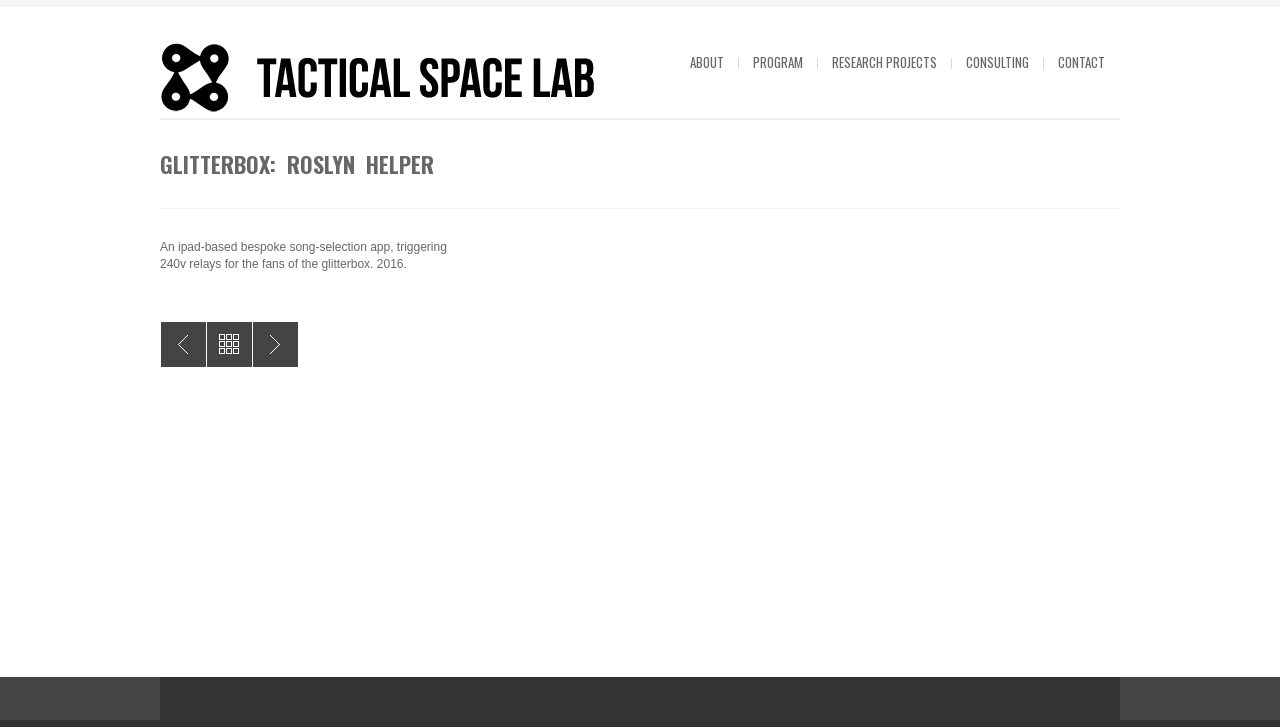 This screenshot has height=727, width=1280. Describe the element at coordinates (707, 62) in the screenshot. I see `About` at that location.